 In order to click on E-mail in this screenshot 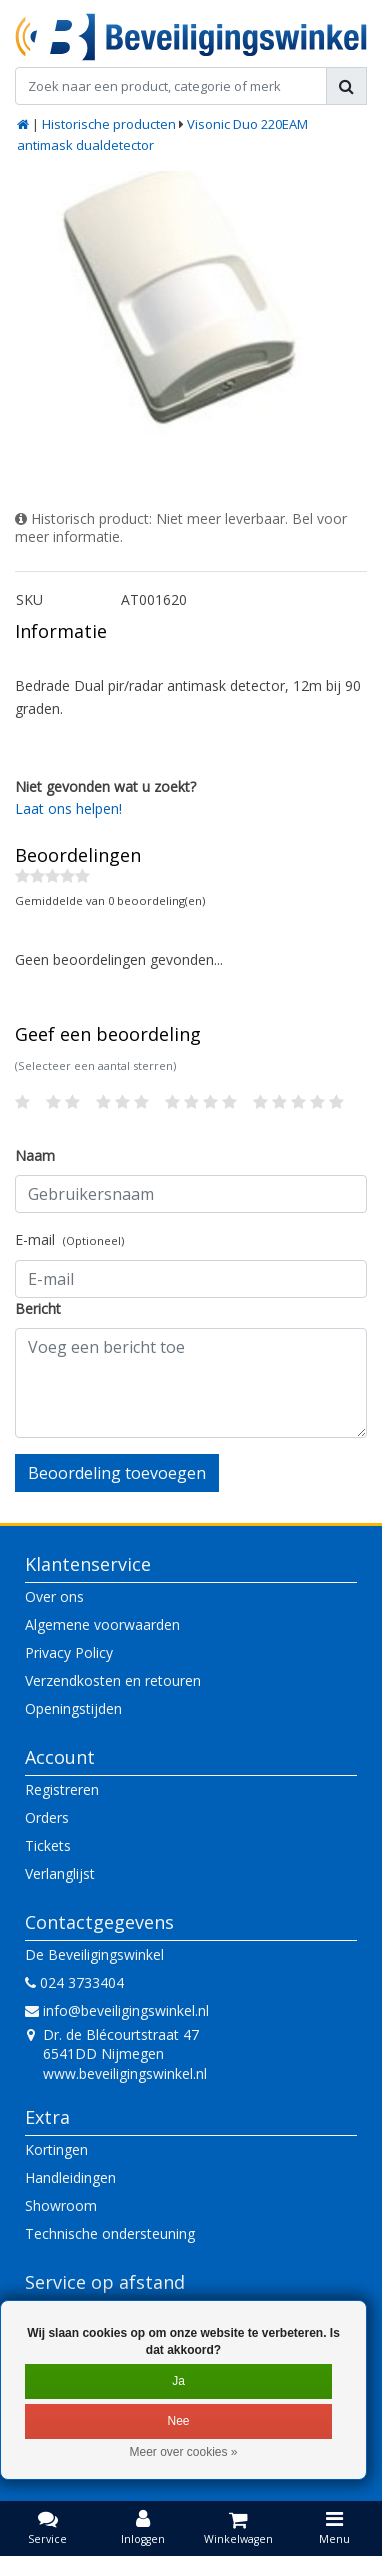, I will do `click(69, 1239)`.